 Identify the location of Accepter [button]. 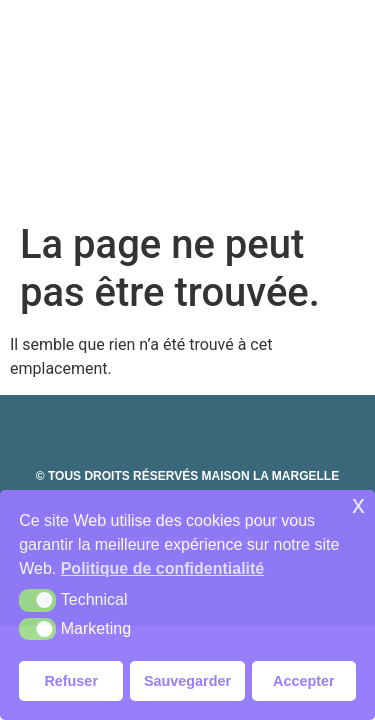
(304, 681).